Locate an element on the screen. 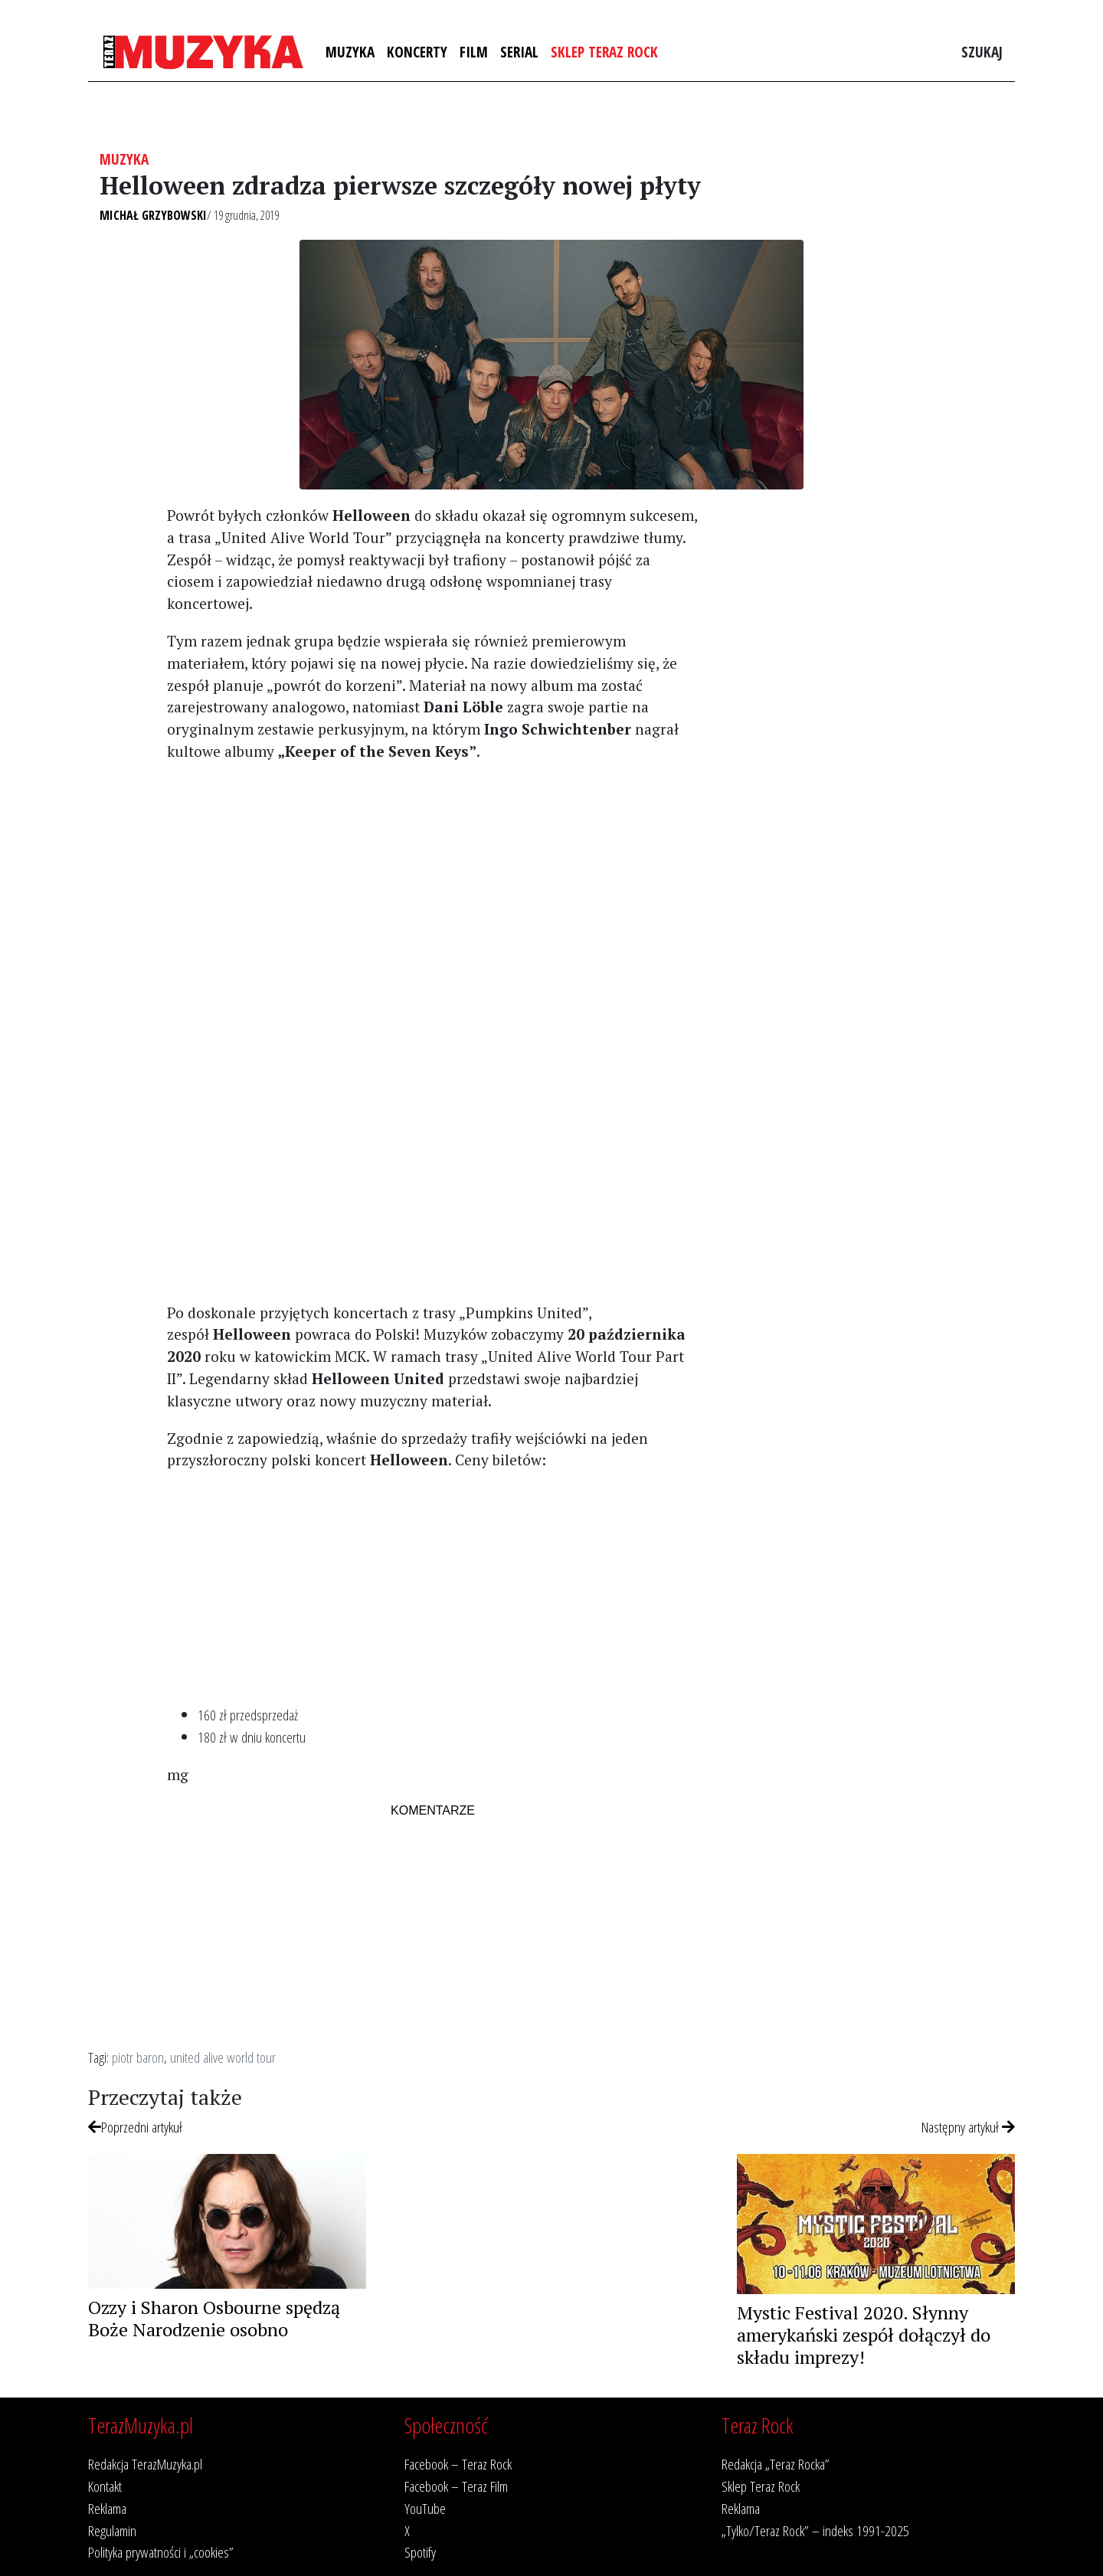 Image resolution: width=1103 pixels, height=2576 pixels. Sklep Teraz Rock is located at coordinates (604, 51).